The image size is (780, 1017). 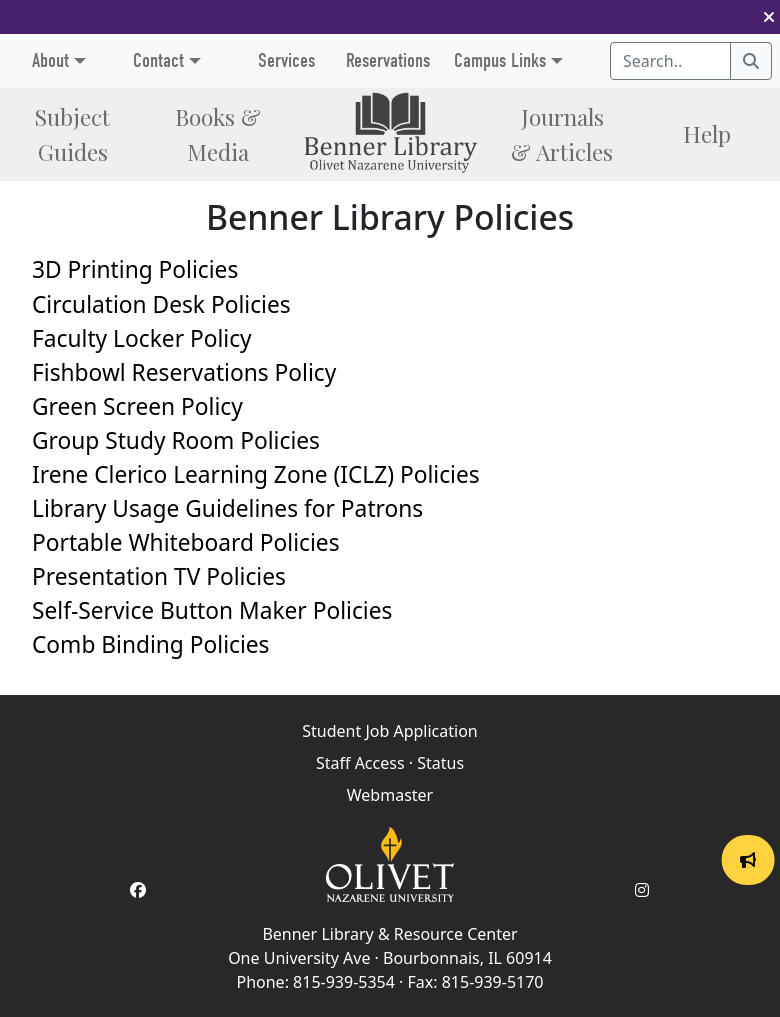 I want to click on Reservations, so click(x=388, y=60).